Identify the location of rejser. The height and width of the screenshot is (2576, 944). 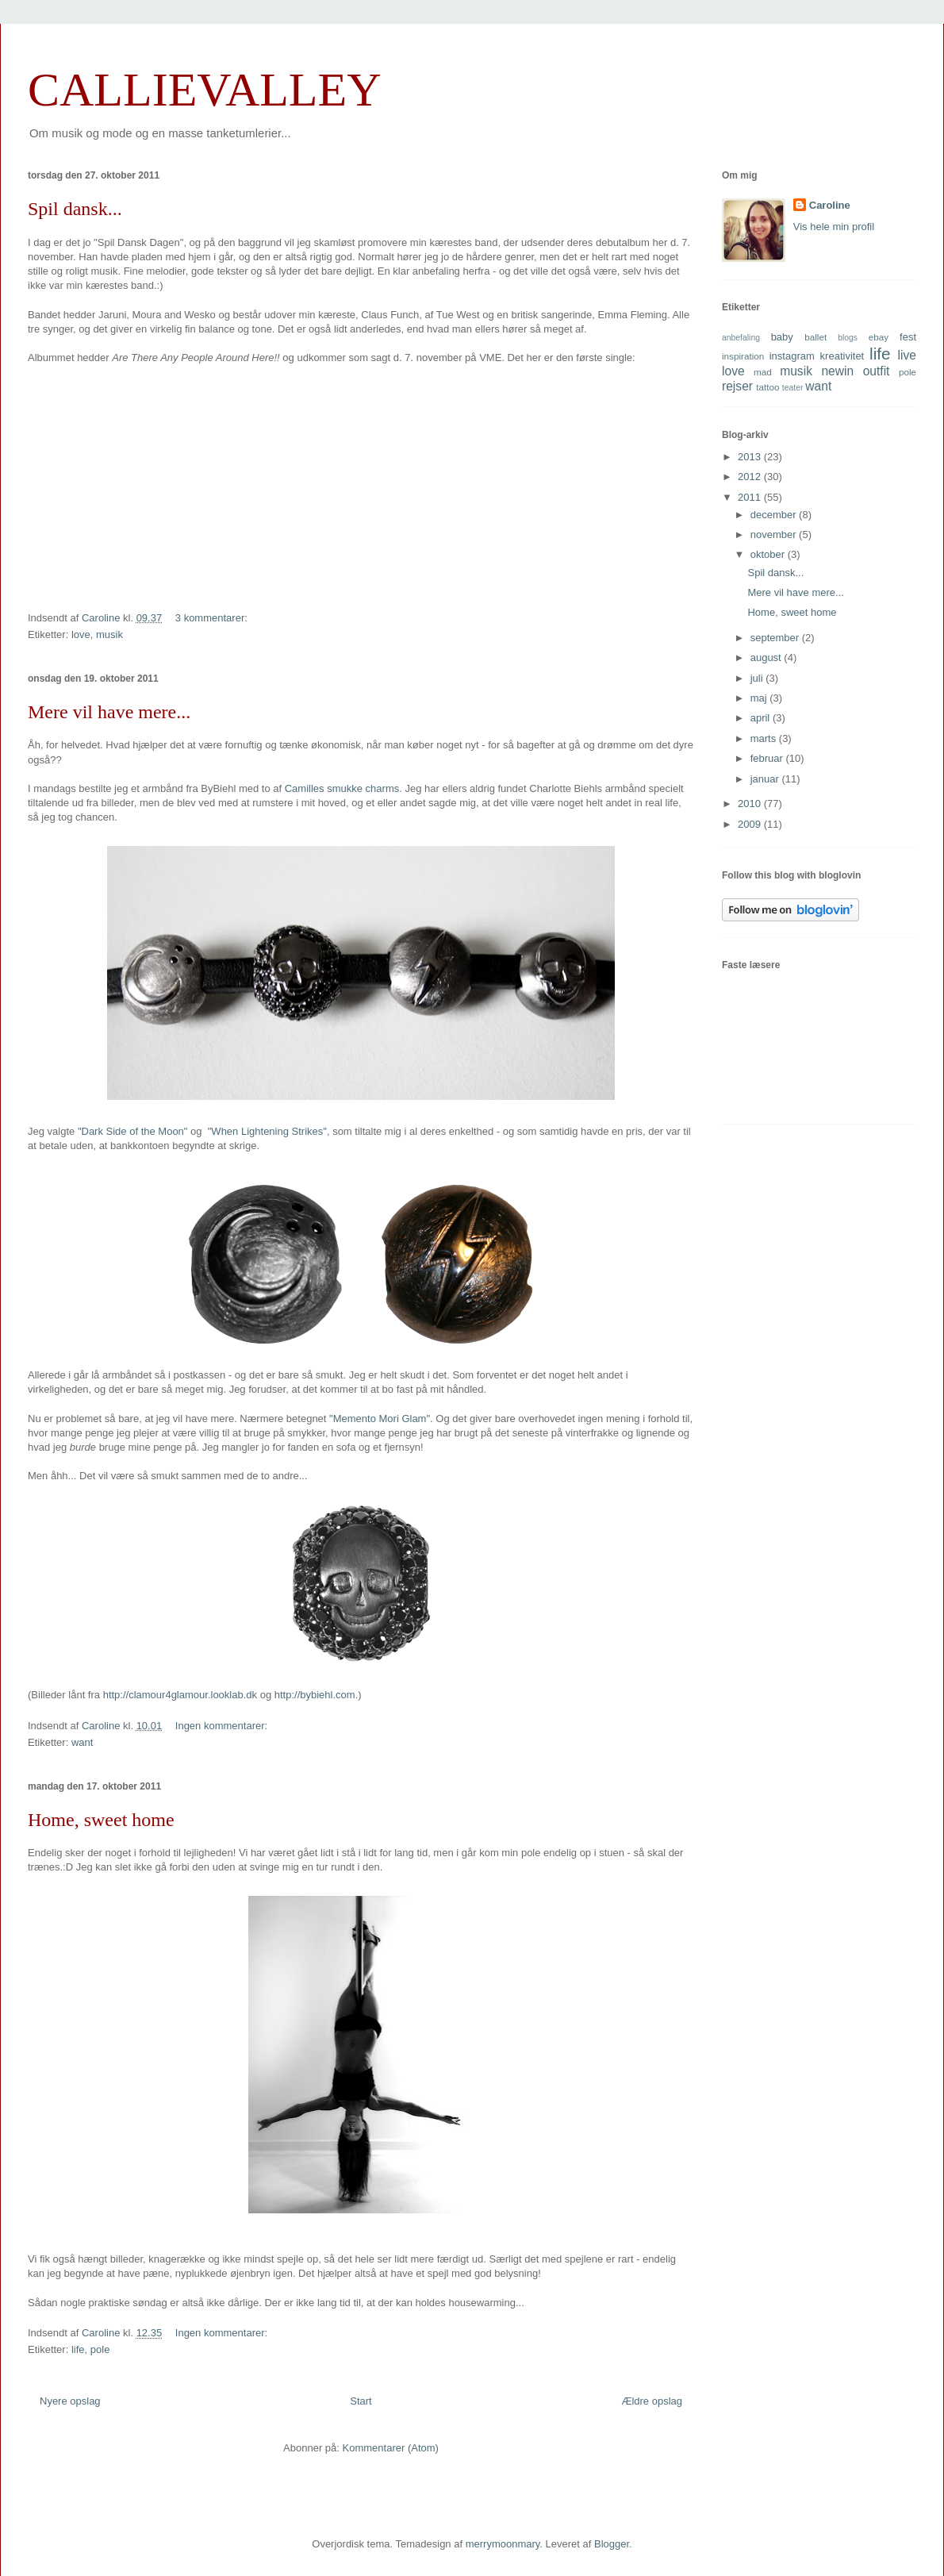
(737, 386).